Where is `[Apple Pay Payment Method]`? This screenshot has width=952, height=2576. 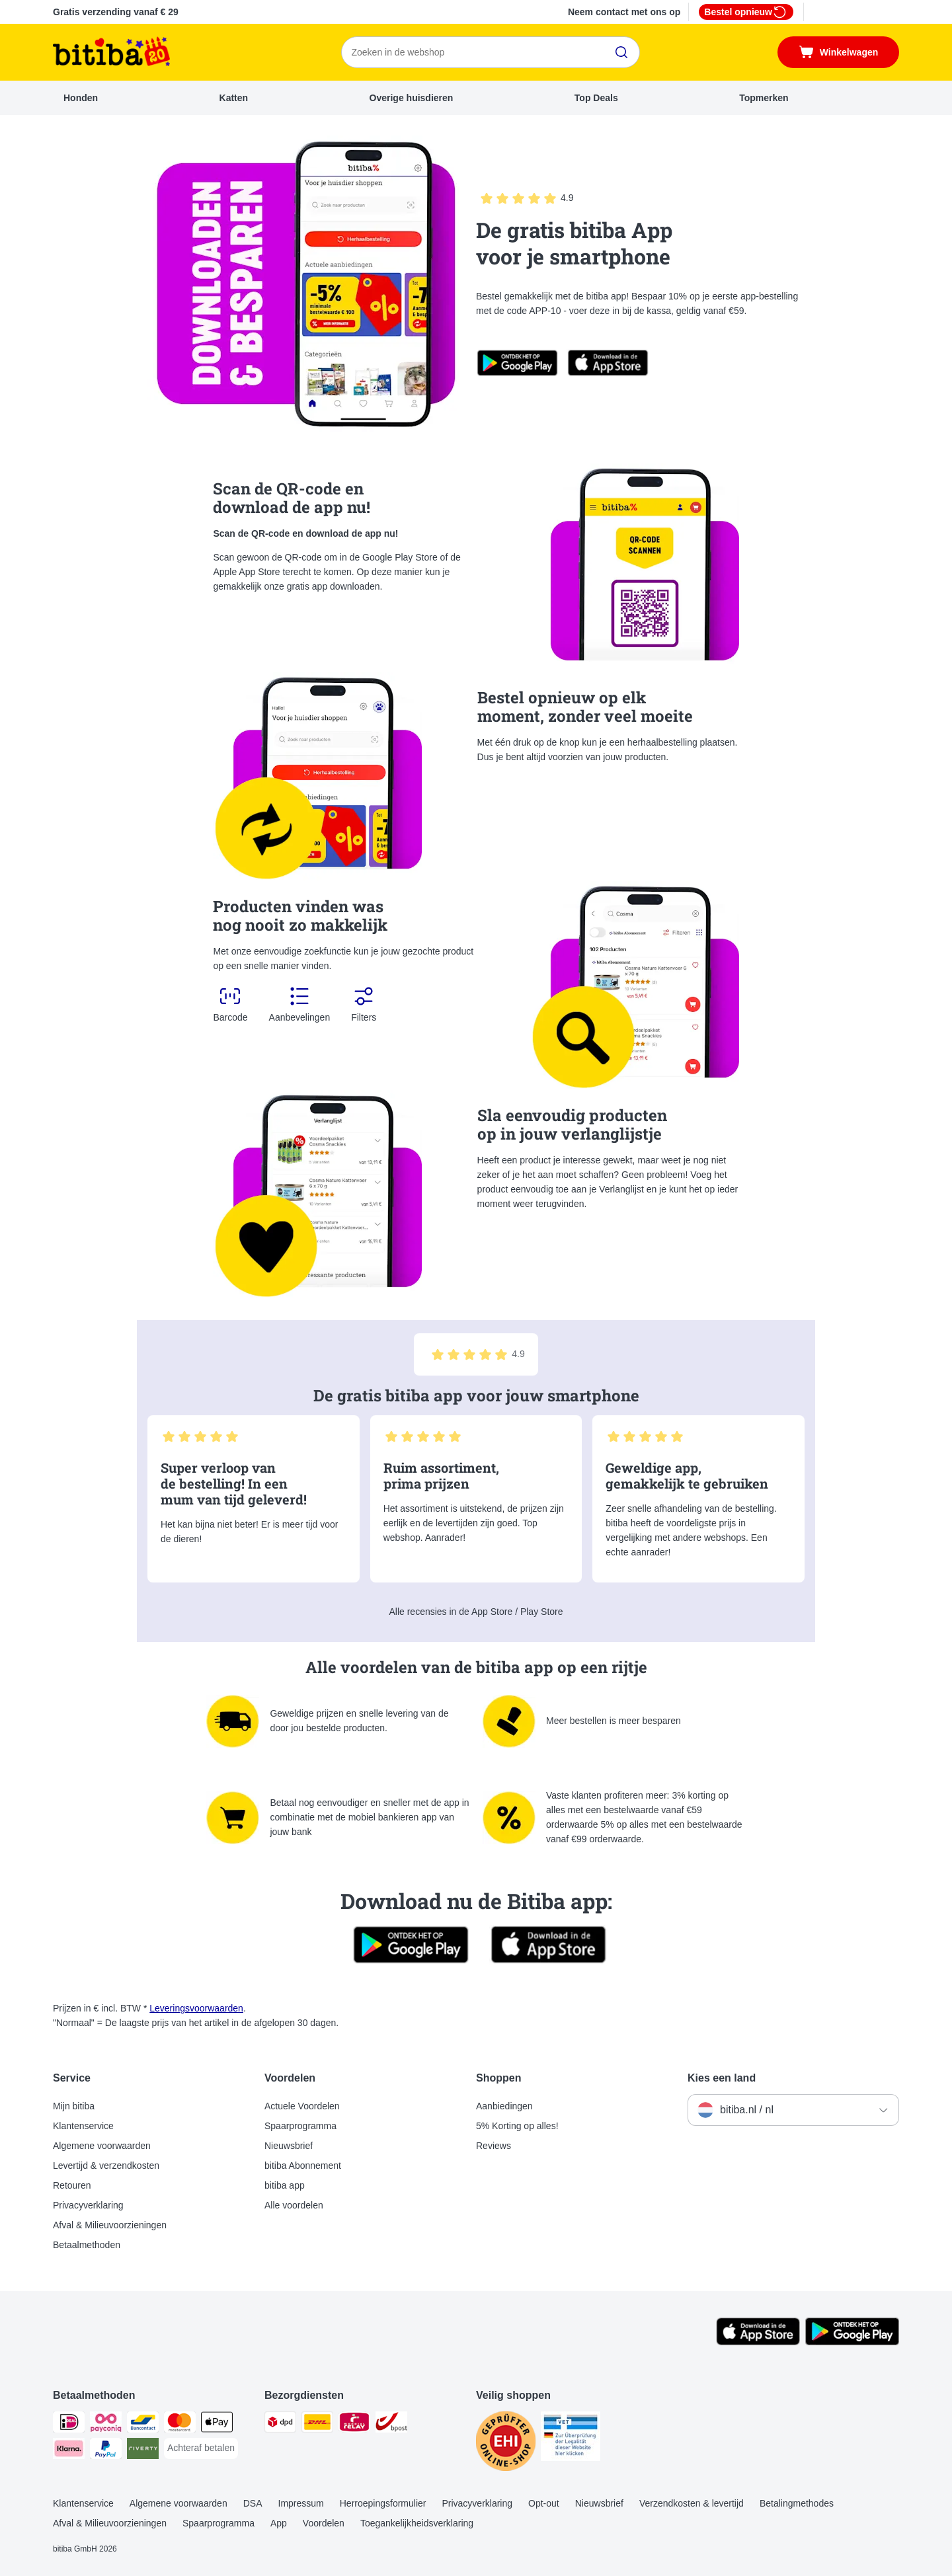
[Apple Pay Payment Method] is located at coordinates (217, 2424).